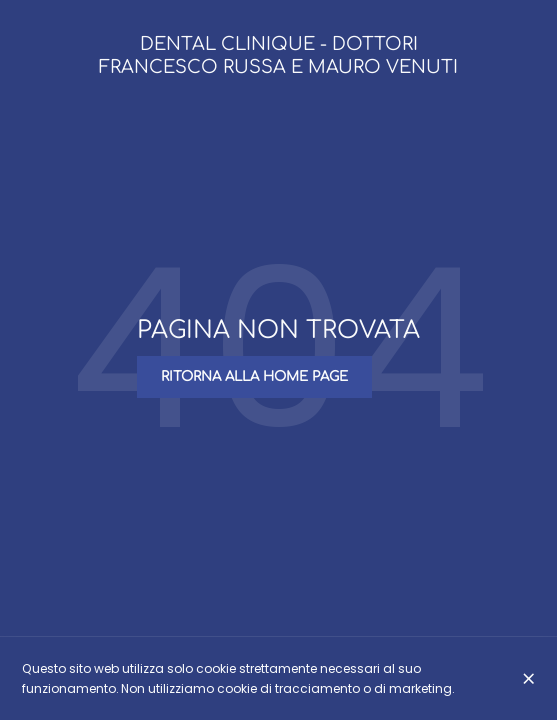  I want to click on [Chiuso], so click(529, 678).